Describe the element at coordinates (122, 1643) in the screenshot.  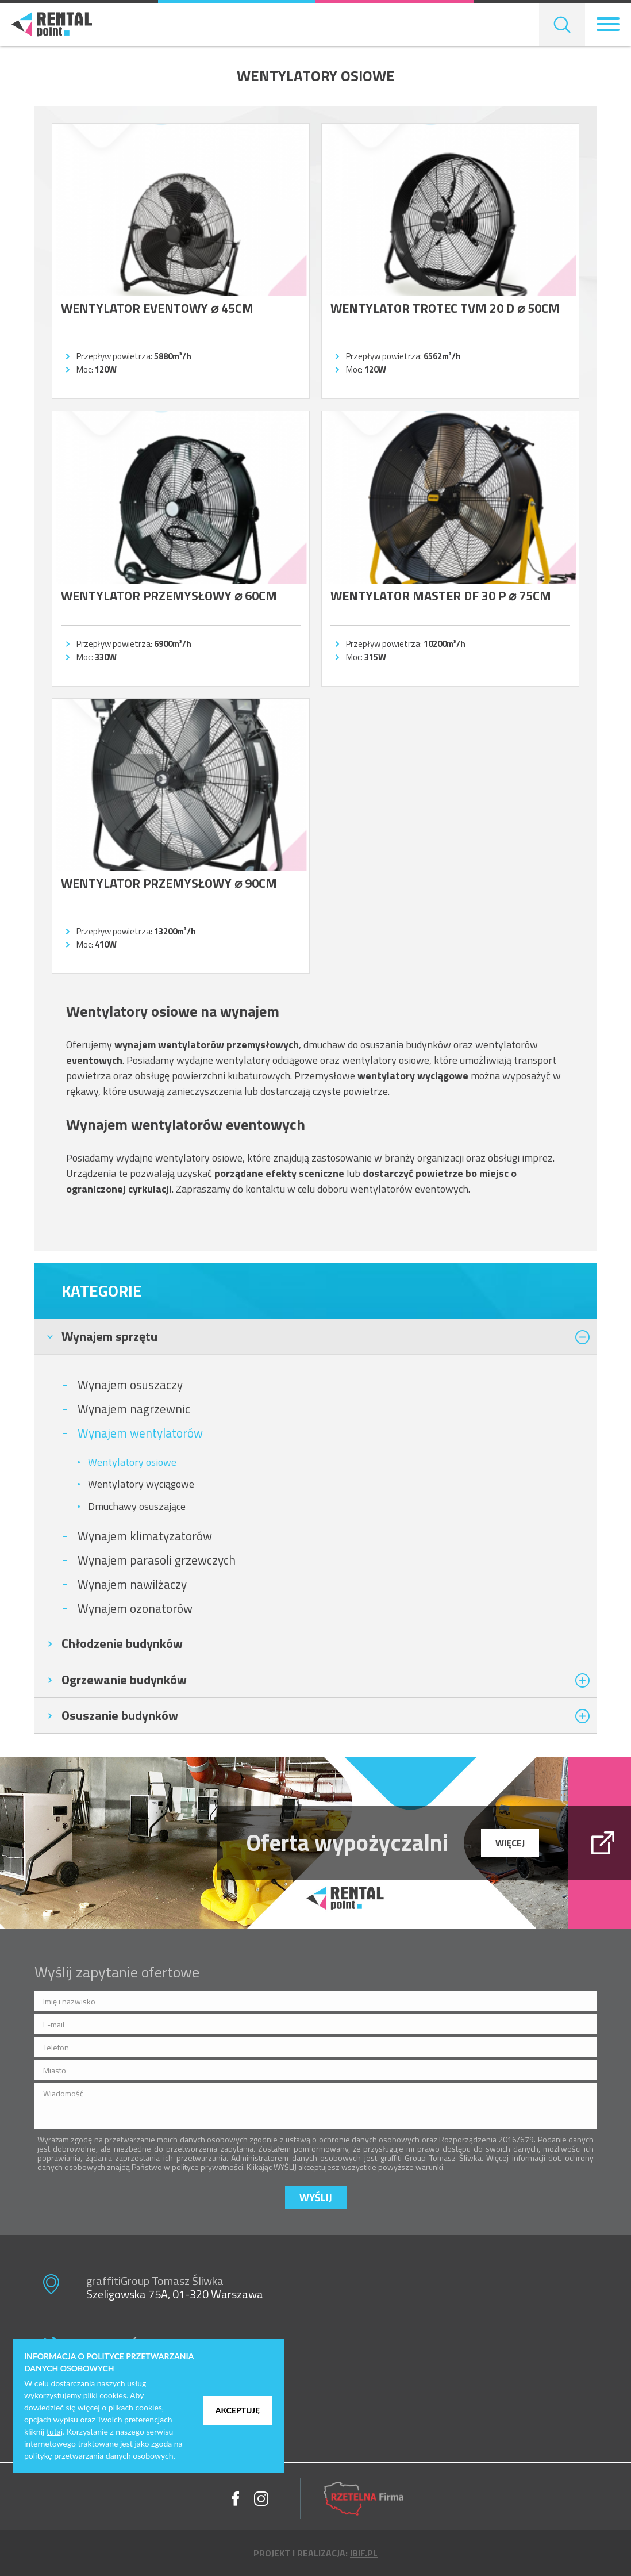
I see `Chłodzenie` at that location.